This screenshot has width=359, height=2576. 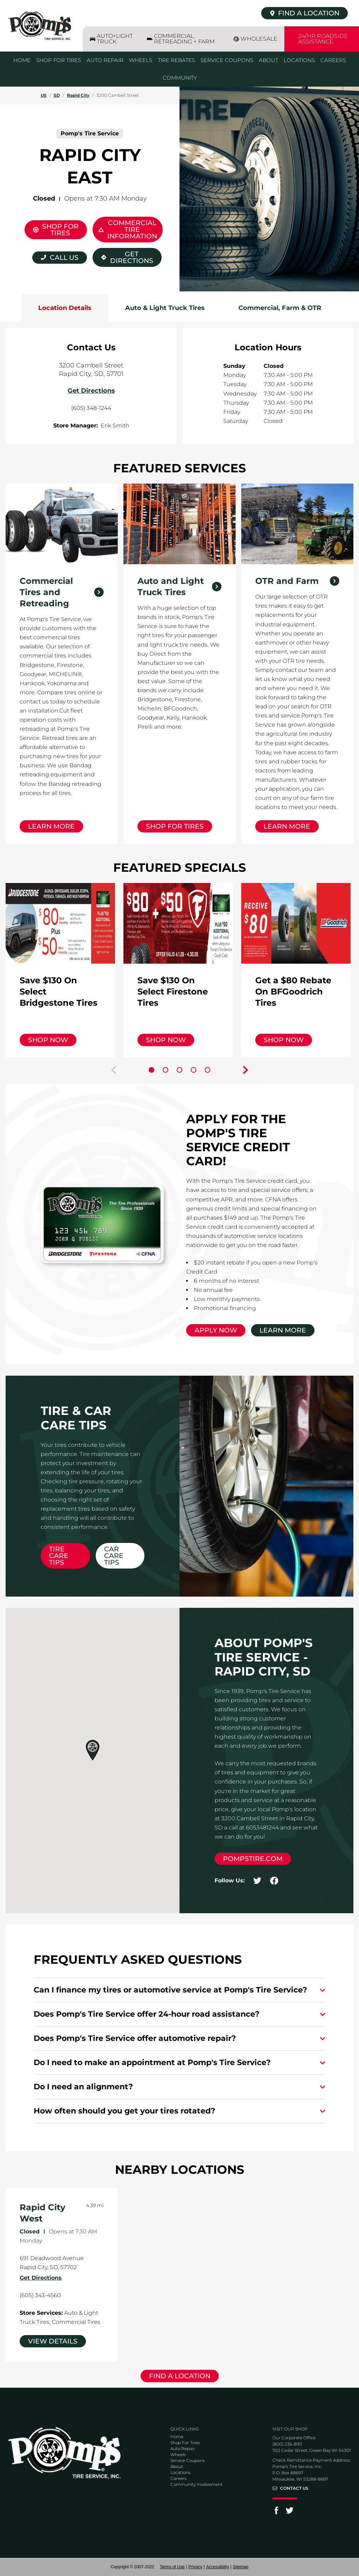 I want to click on Find a Location, so click(x=179, y=2376).